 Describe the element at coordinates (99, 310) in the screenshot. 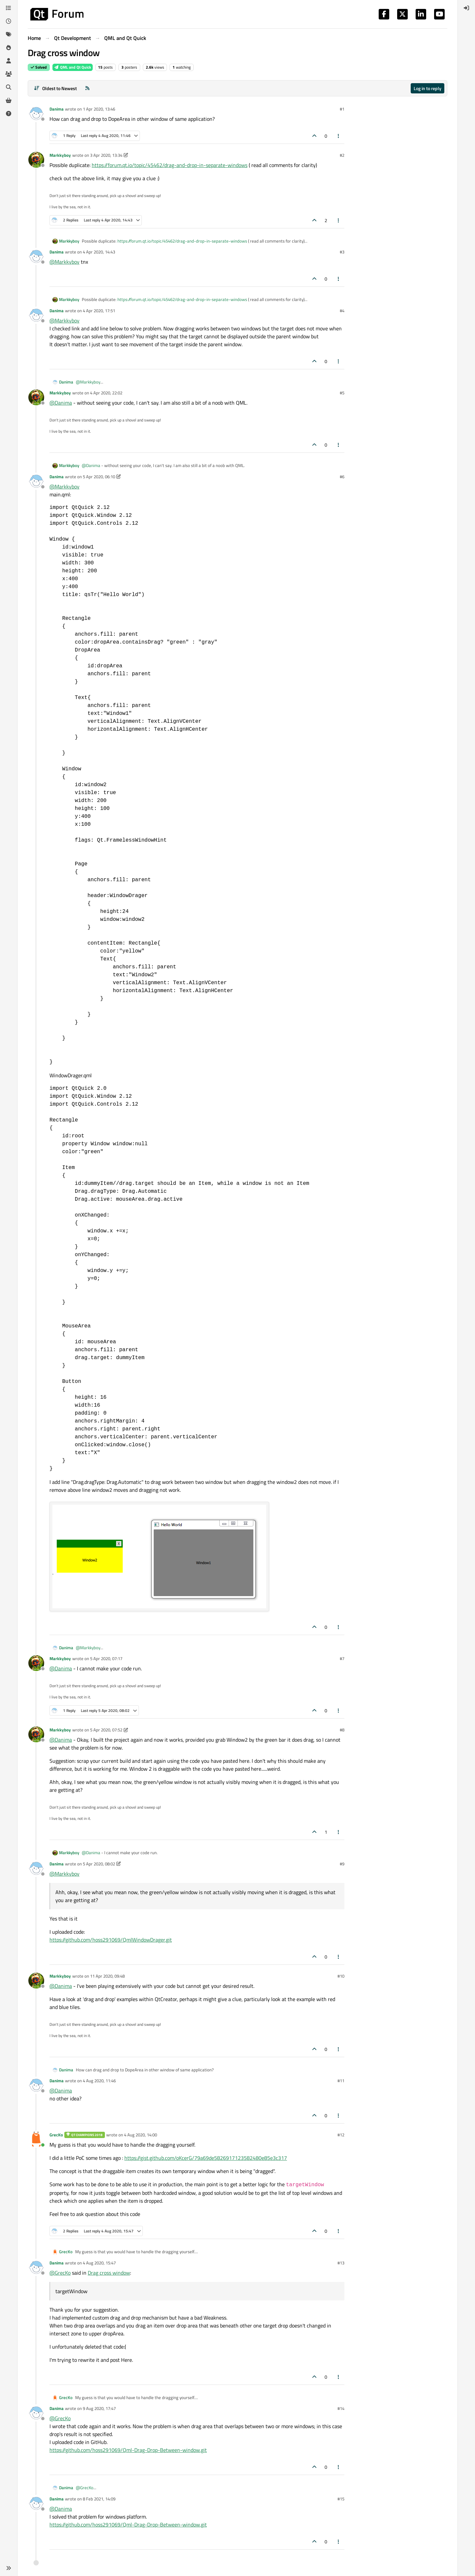

I see `4 Apr 2020, 17:51` at that location.